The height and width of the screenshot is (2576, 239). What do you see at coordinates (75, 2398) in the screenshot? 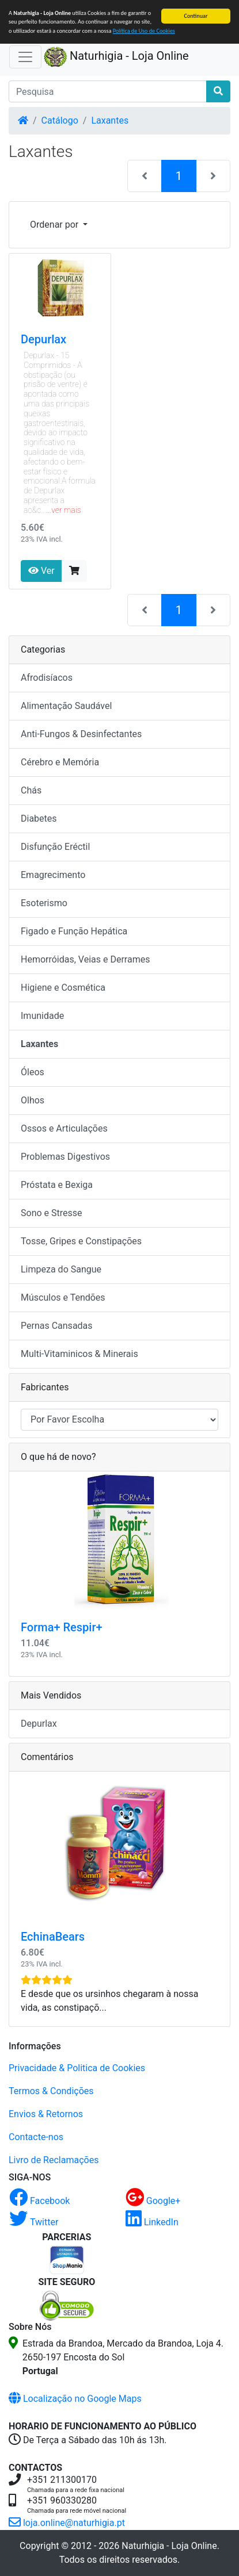
I see `Localização no Google Maps` at bounding box center [75, 2398].